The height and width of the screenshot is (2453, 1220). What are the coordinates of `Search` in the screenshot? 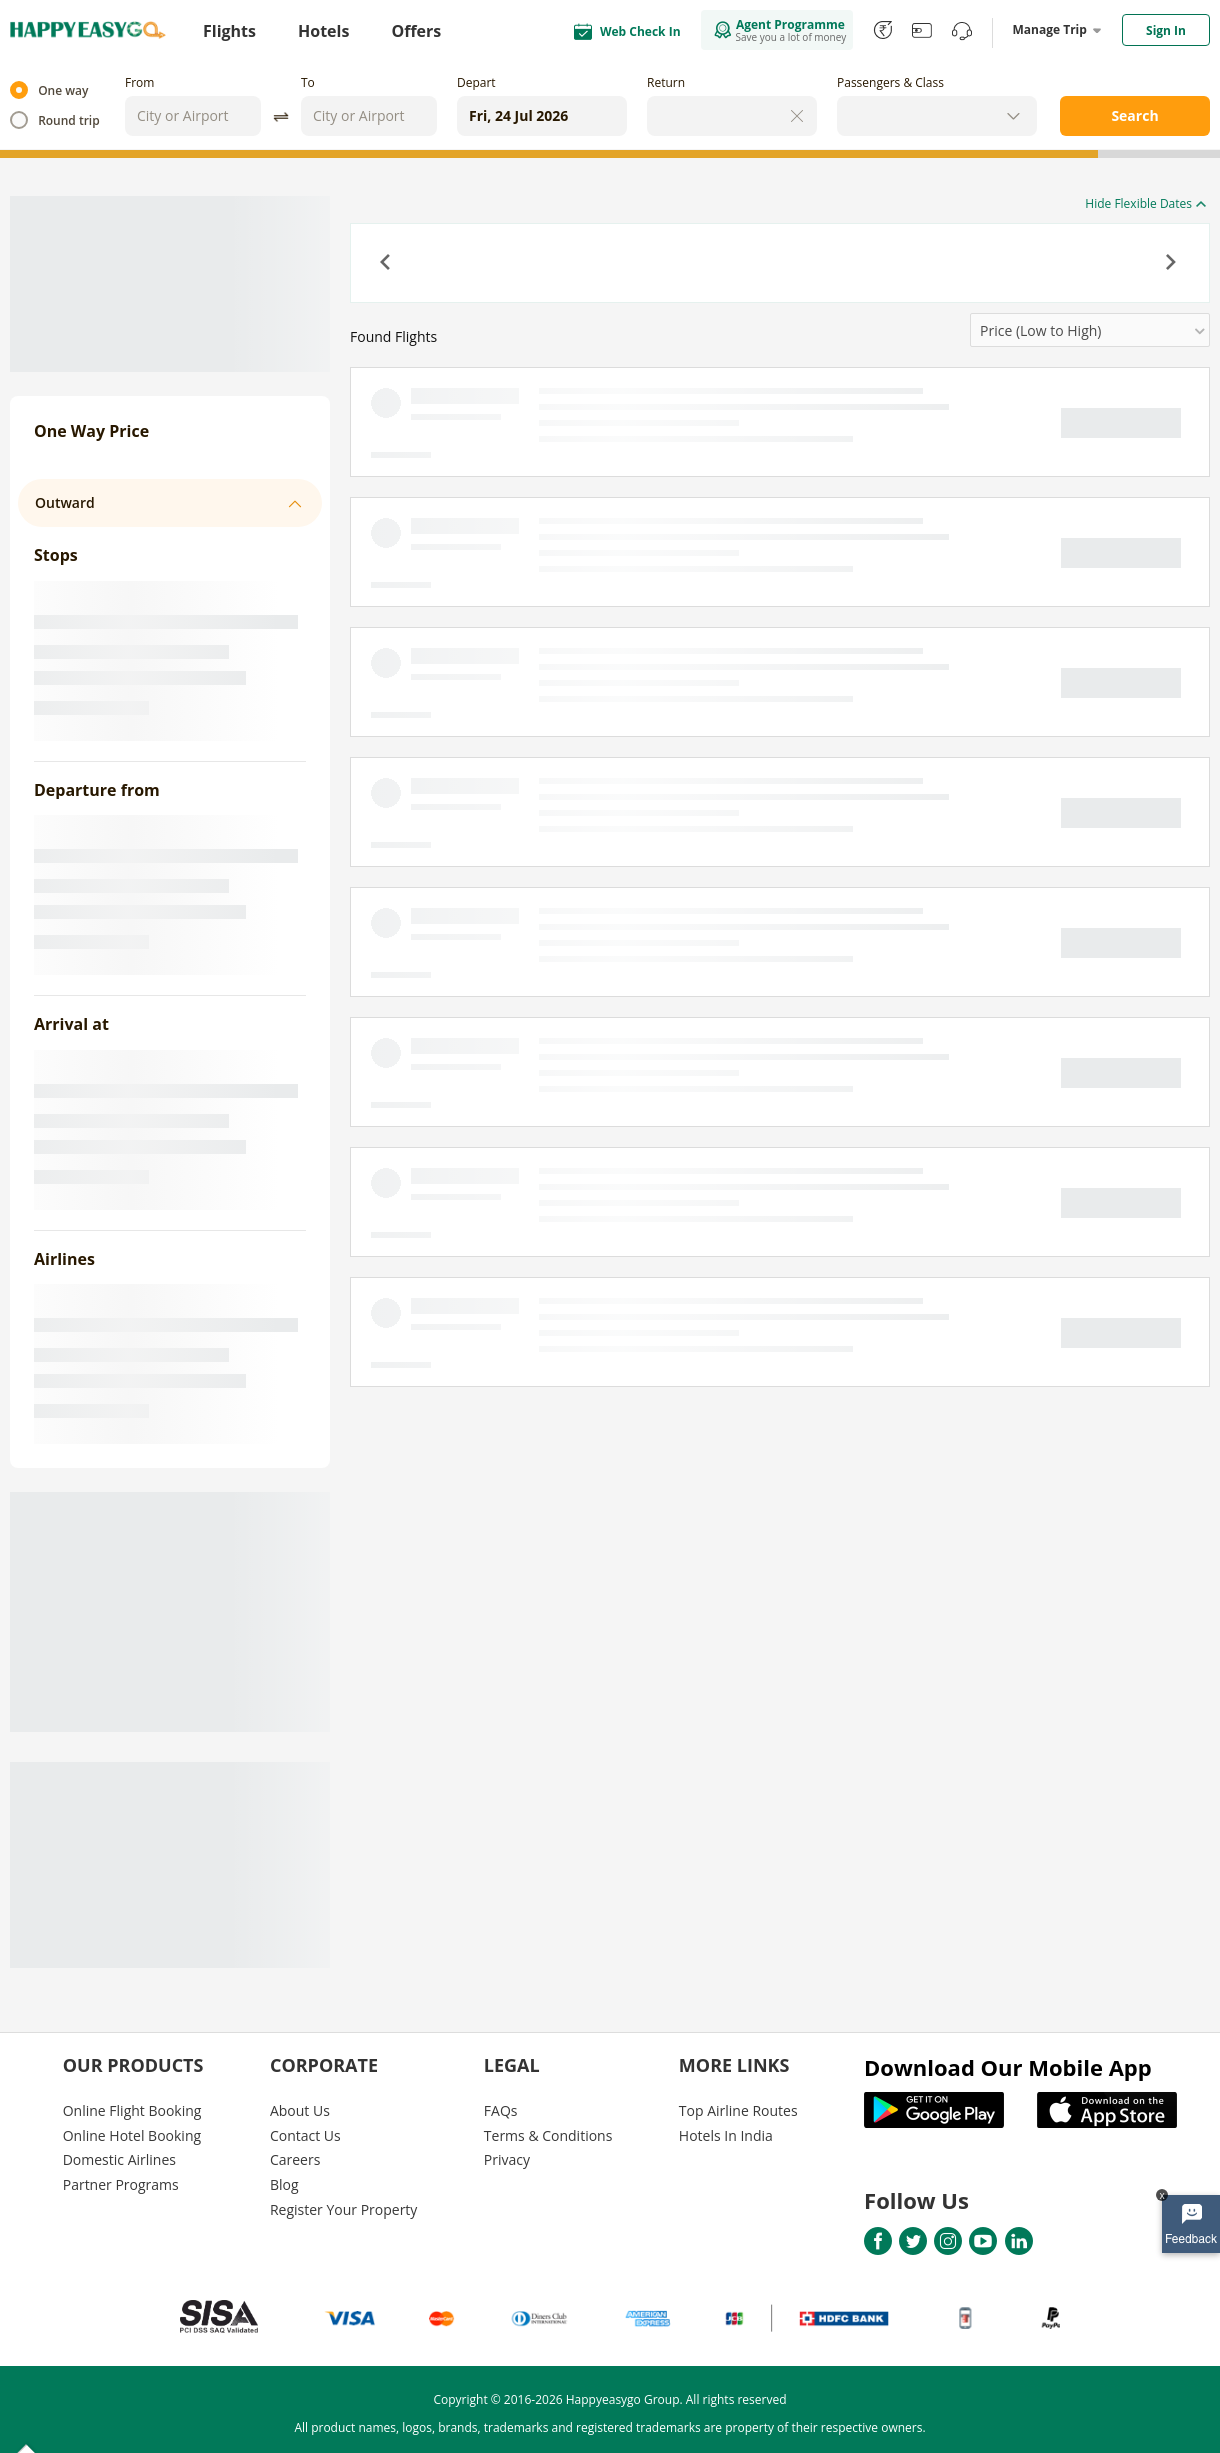 It's located at (1134, 115).